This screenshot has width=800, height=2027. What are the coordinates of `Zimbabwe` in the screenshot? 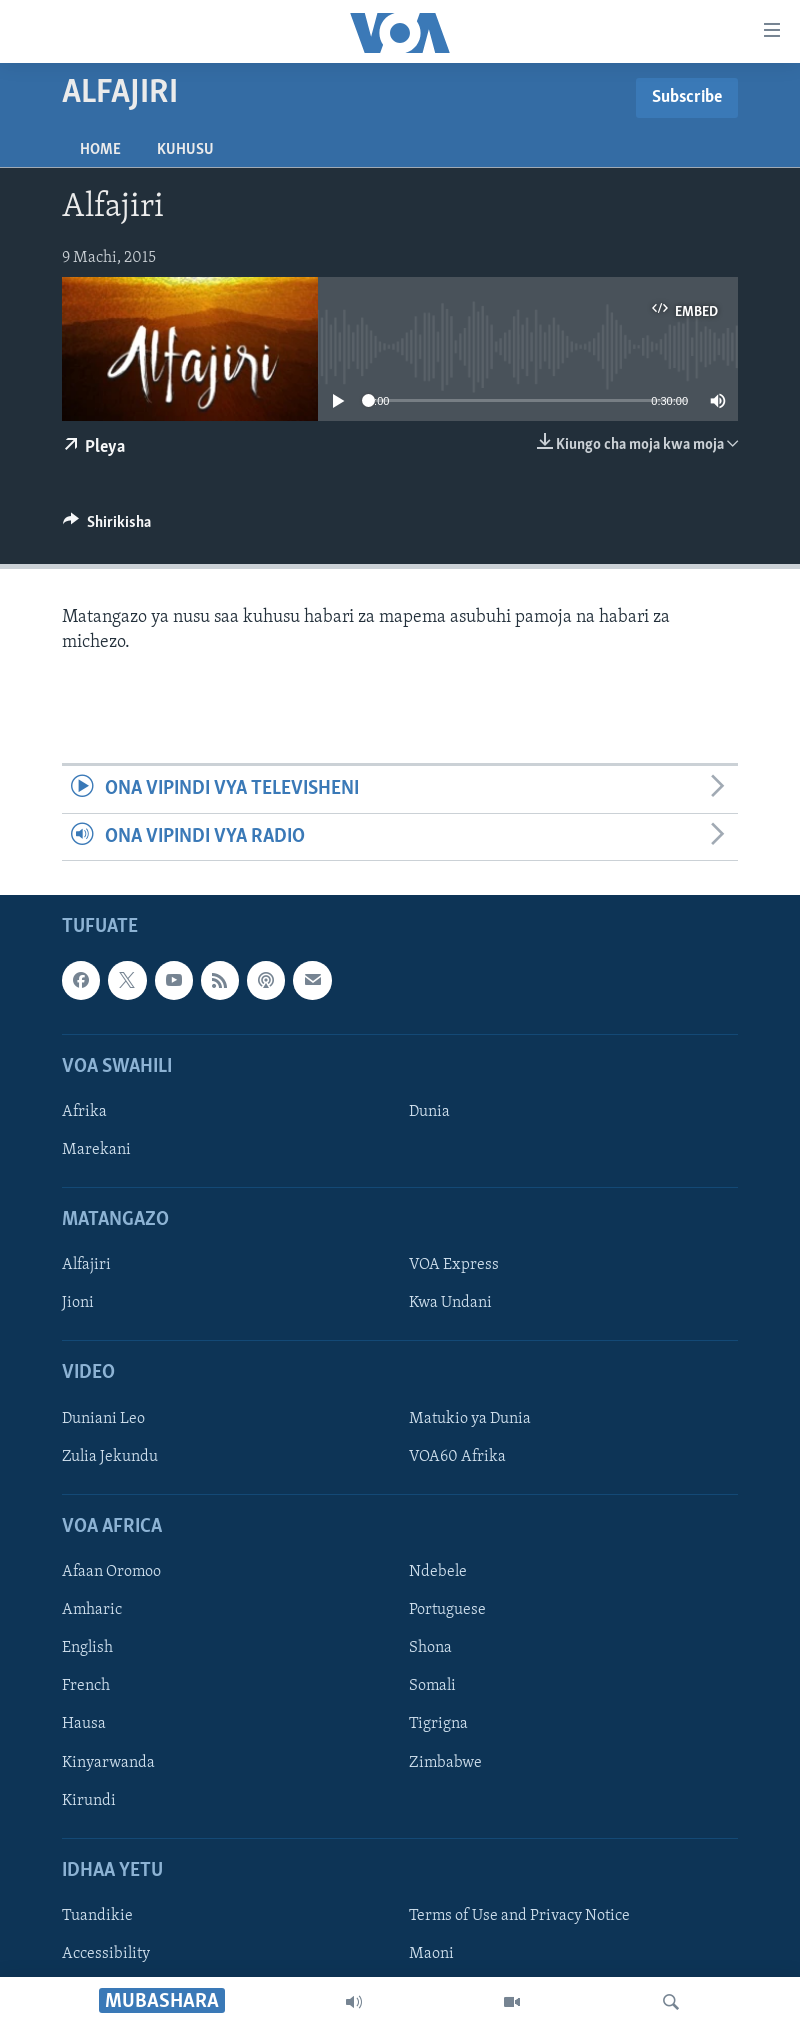 It's located at (445, 1762).